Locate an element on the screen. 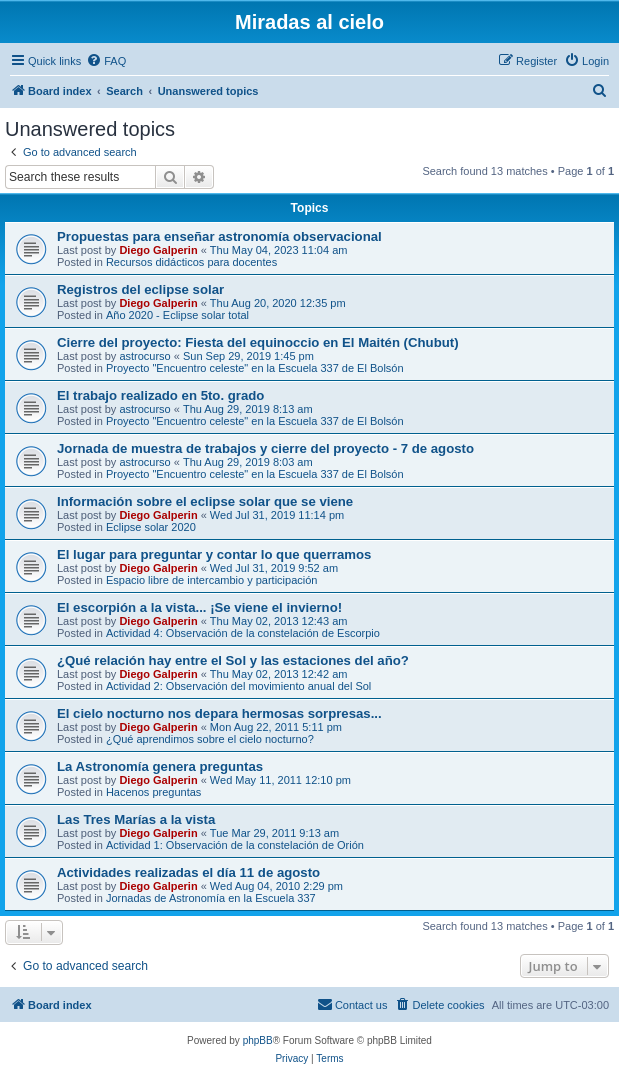 The width and height of the screenshot is (619, 1078). Jornadas de Astronomía en la Escuela 337 is located at coordinates (211, 898).